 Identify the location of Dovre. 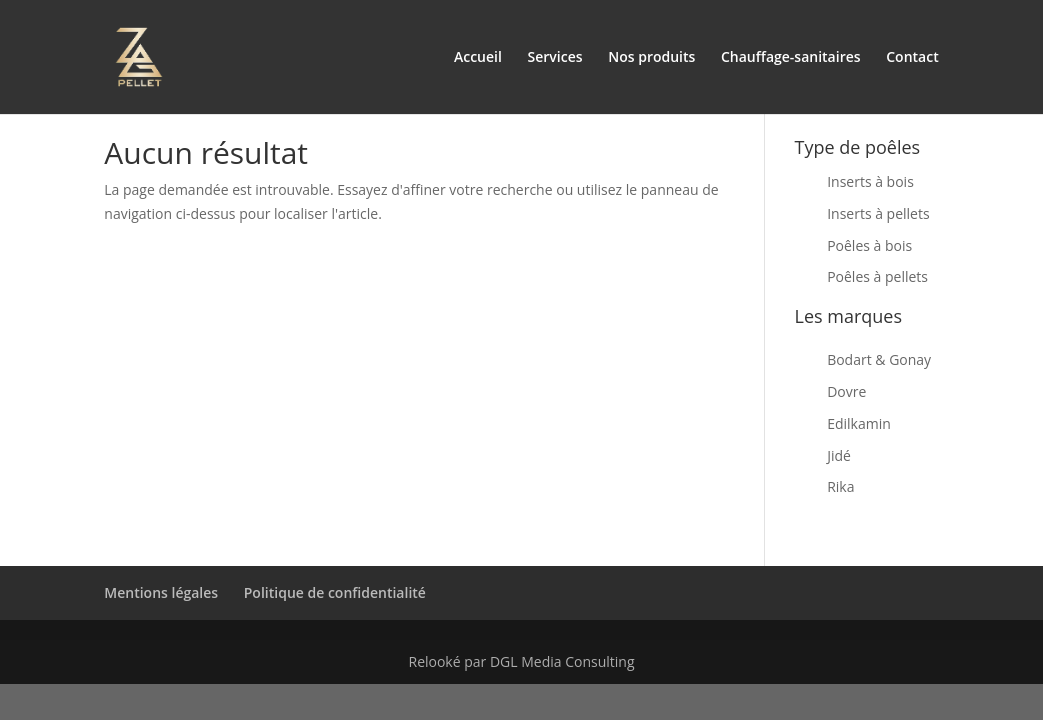
(846, 391).